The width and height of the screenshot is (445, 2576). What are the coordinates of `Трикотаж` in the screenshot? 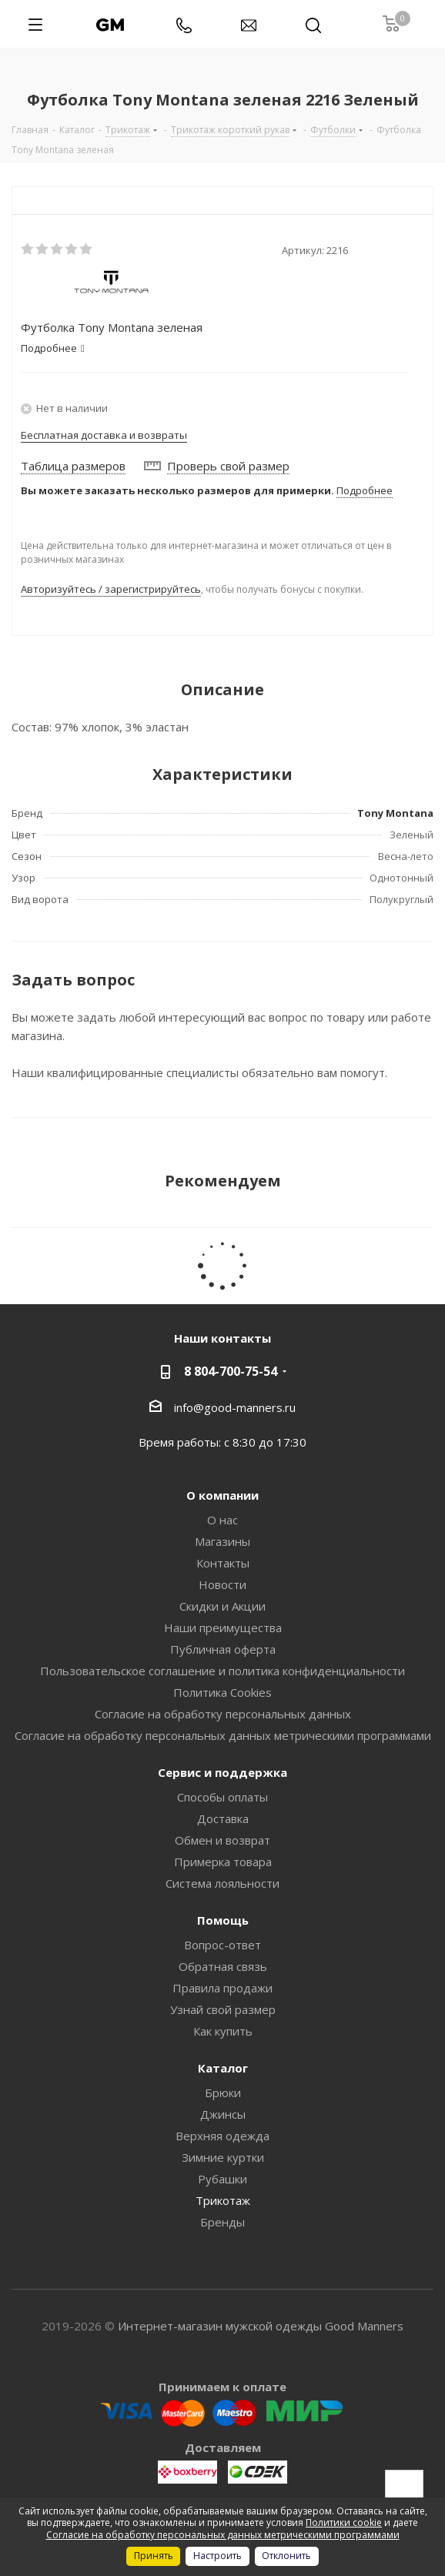 It's located at (223, 2200).